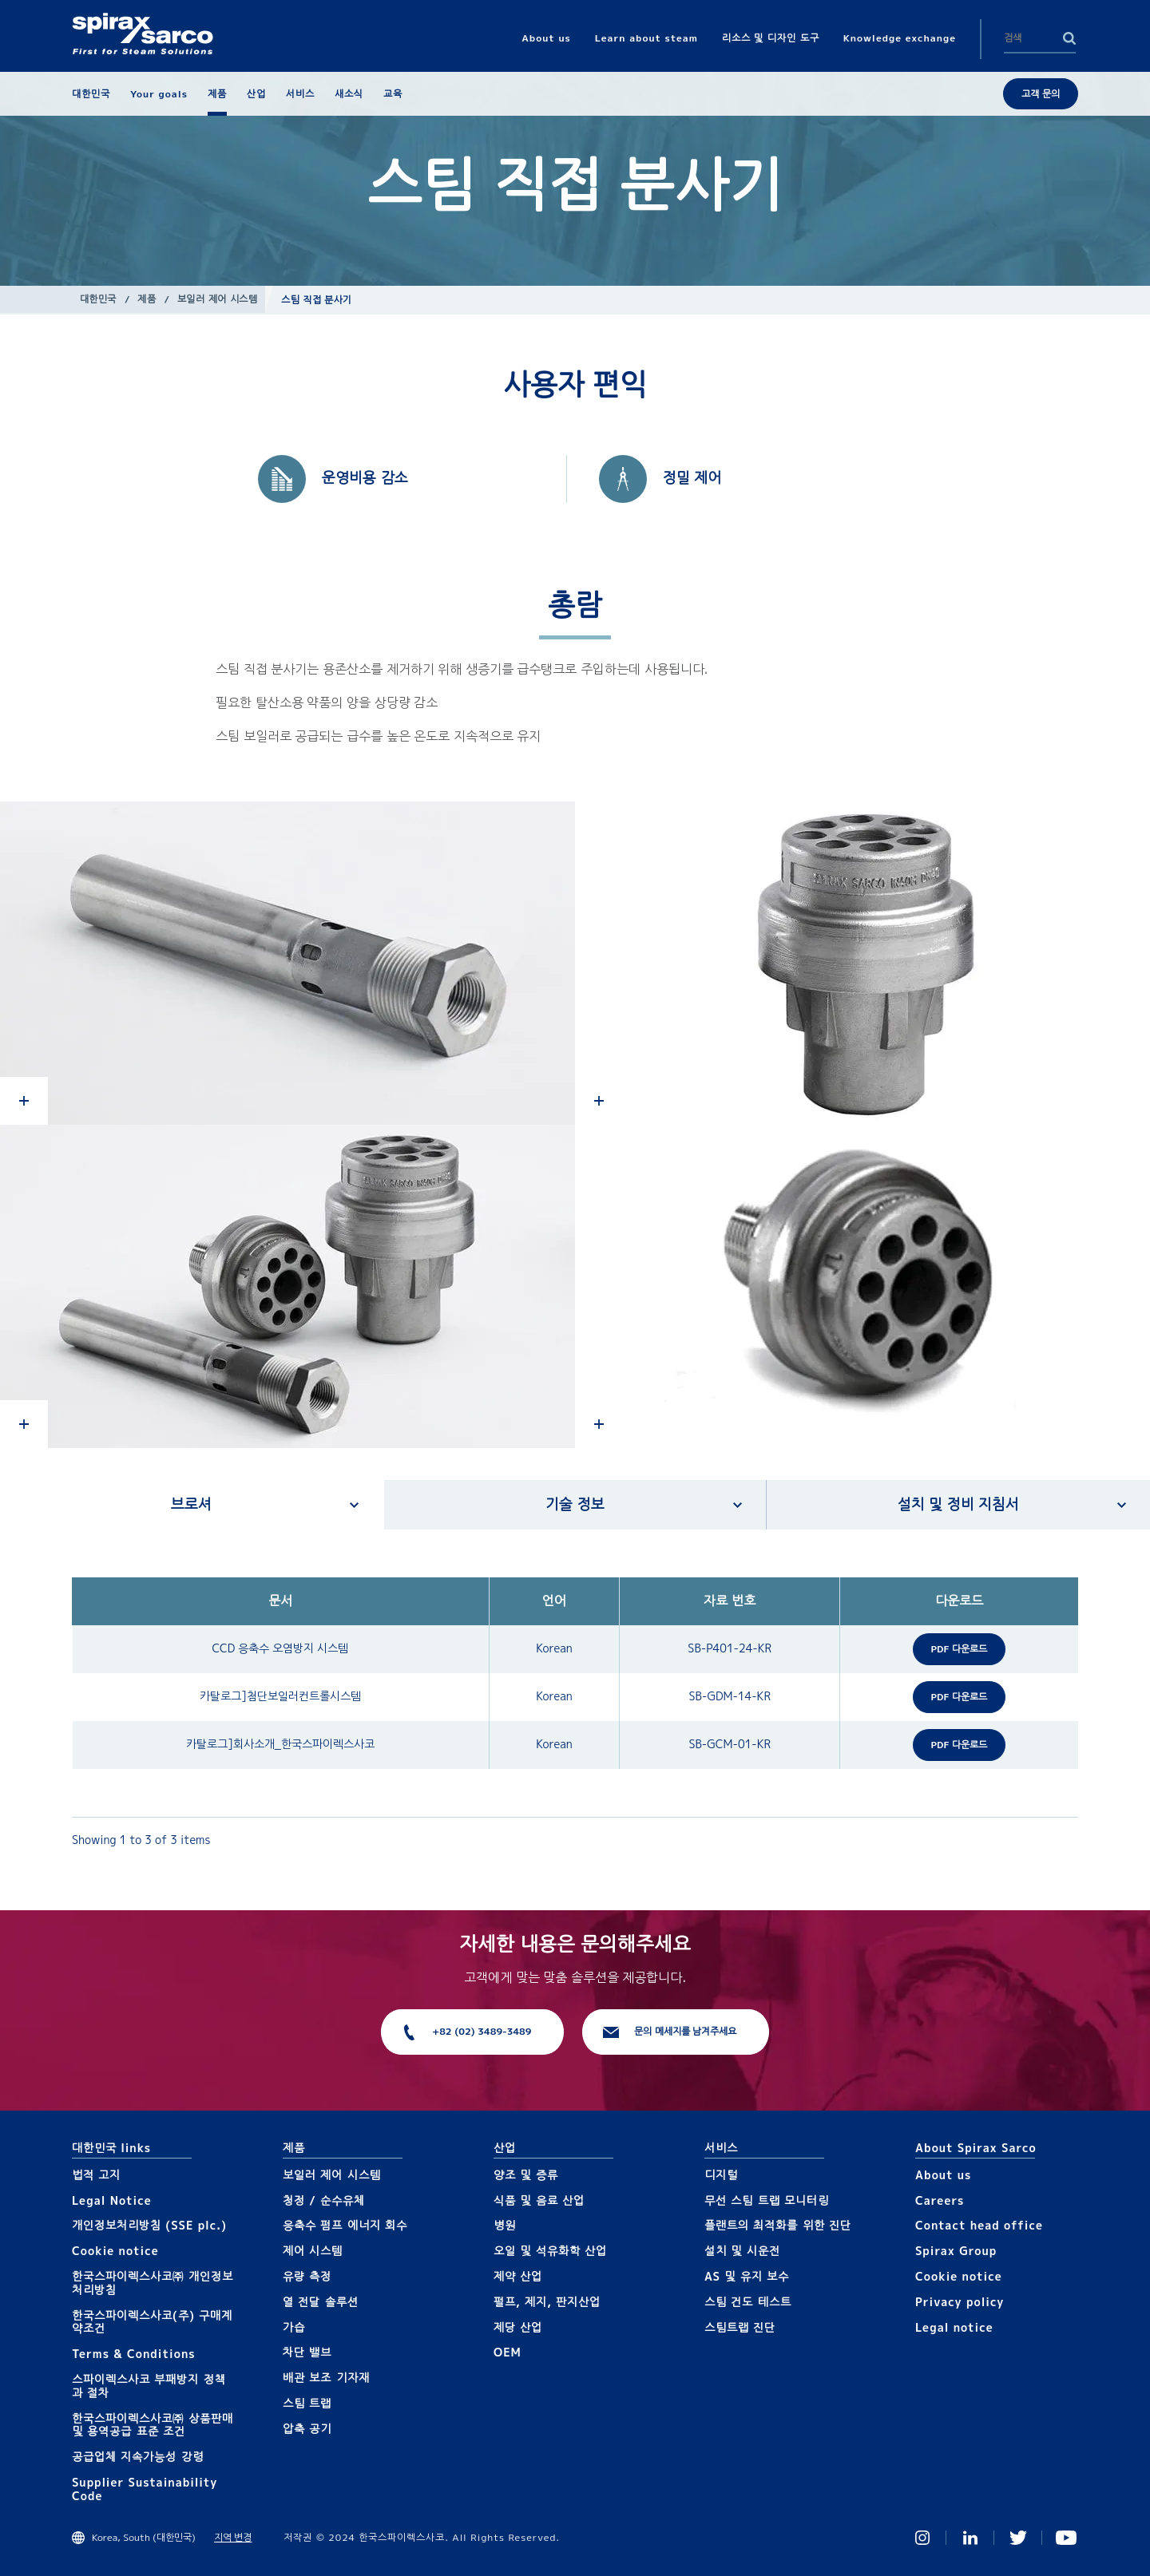  I want to click on 응축수 펌프 에너지 회수, so click(345, 2225).